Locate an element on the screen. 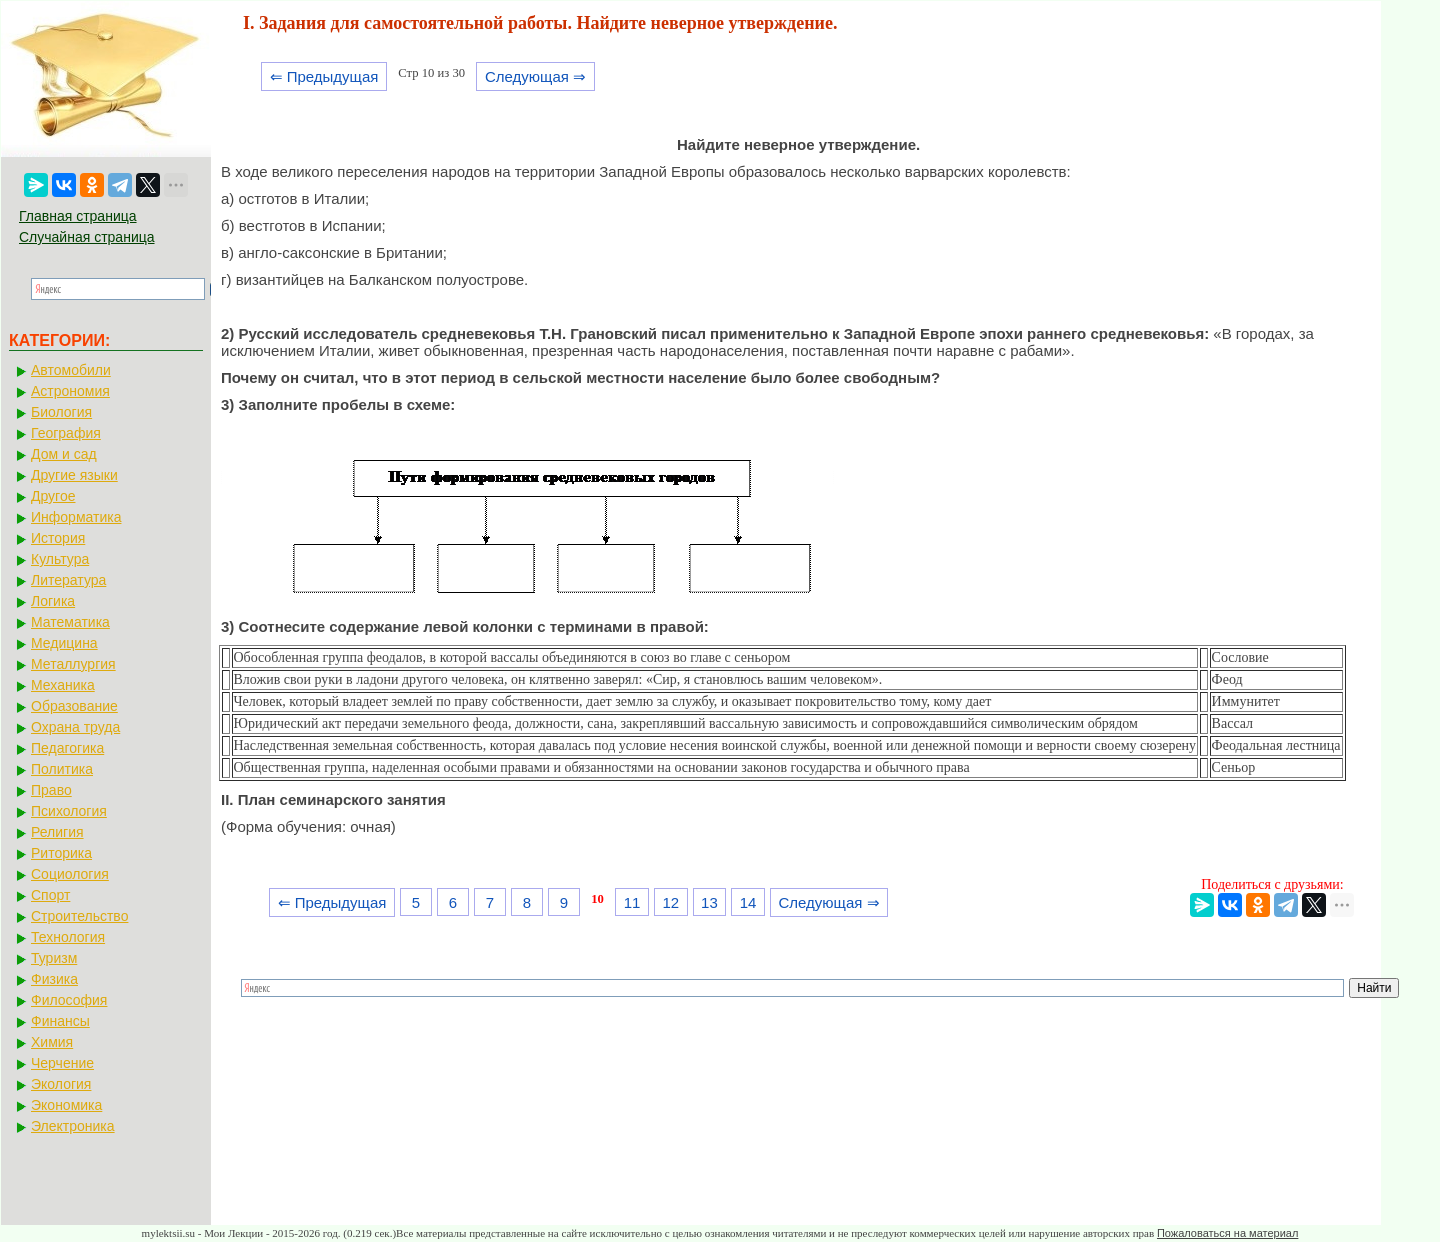  Информатика is located at coordinates (76, 517).